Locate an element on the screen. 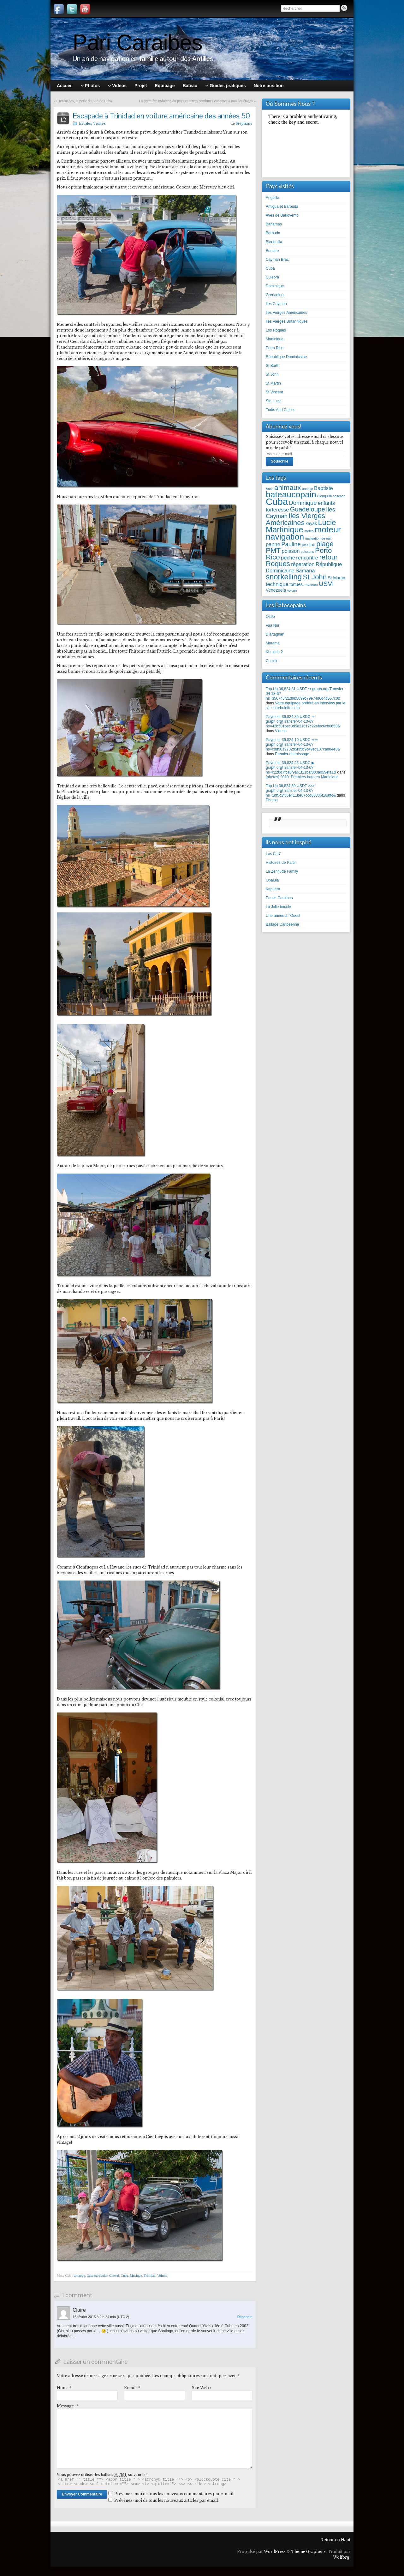 The height and width of the screenshot is (2576, 404). Cayman Brac is located at coordinates (277, 259).